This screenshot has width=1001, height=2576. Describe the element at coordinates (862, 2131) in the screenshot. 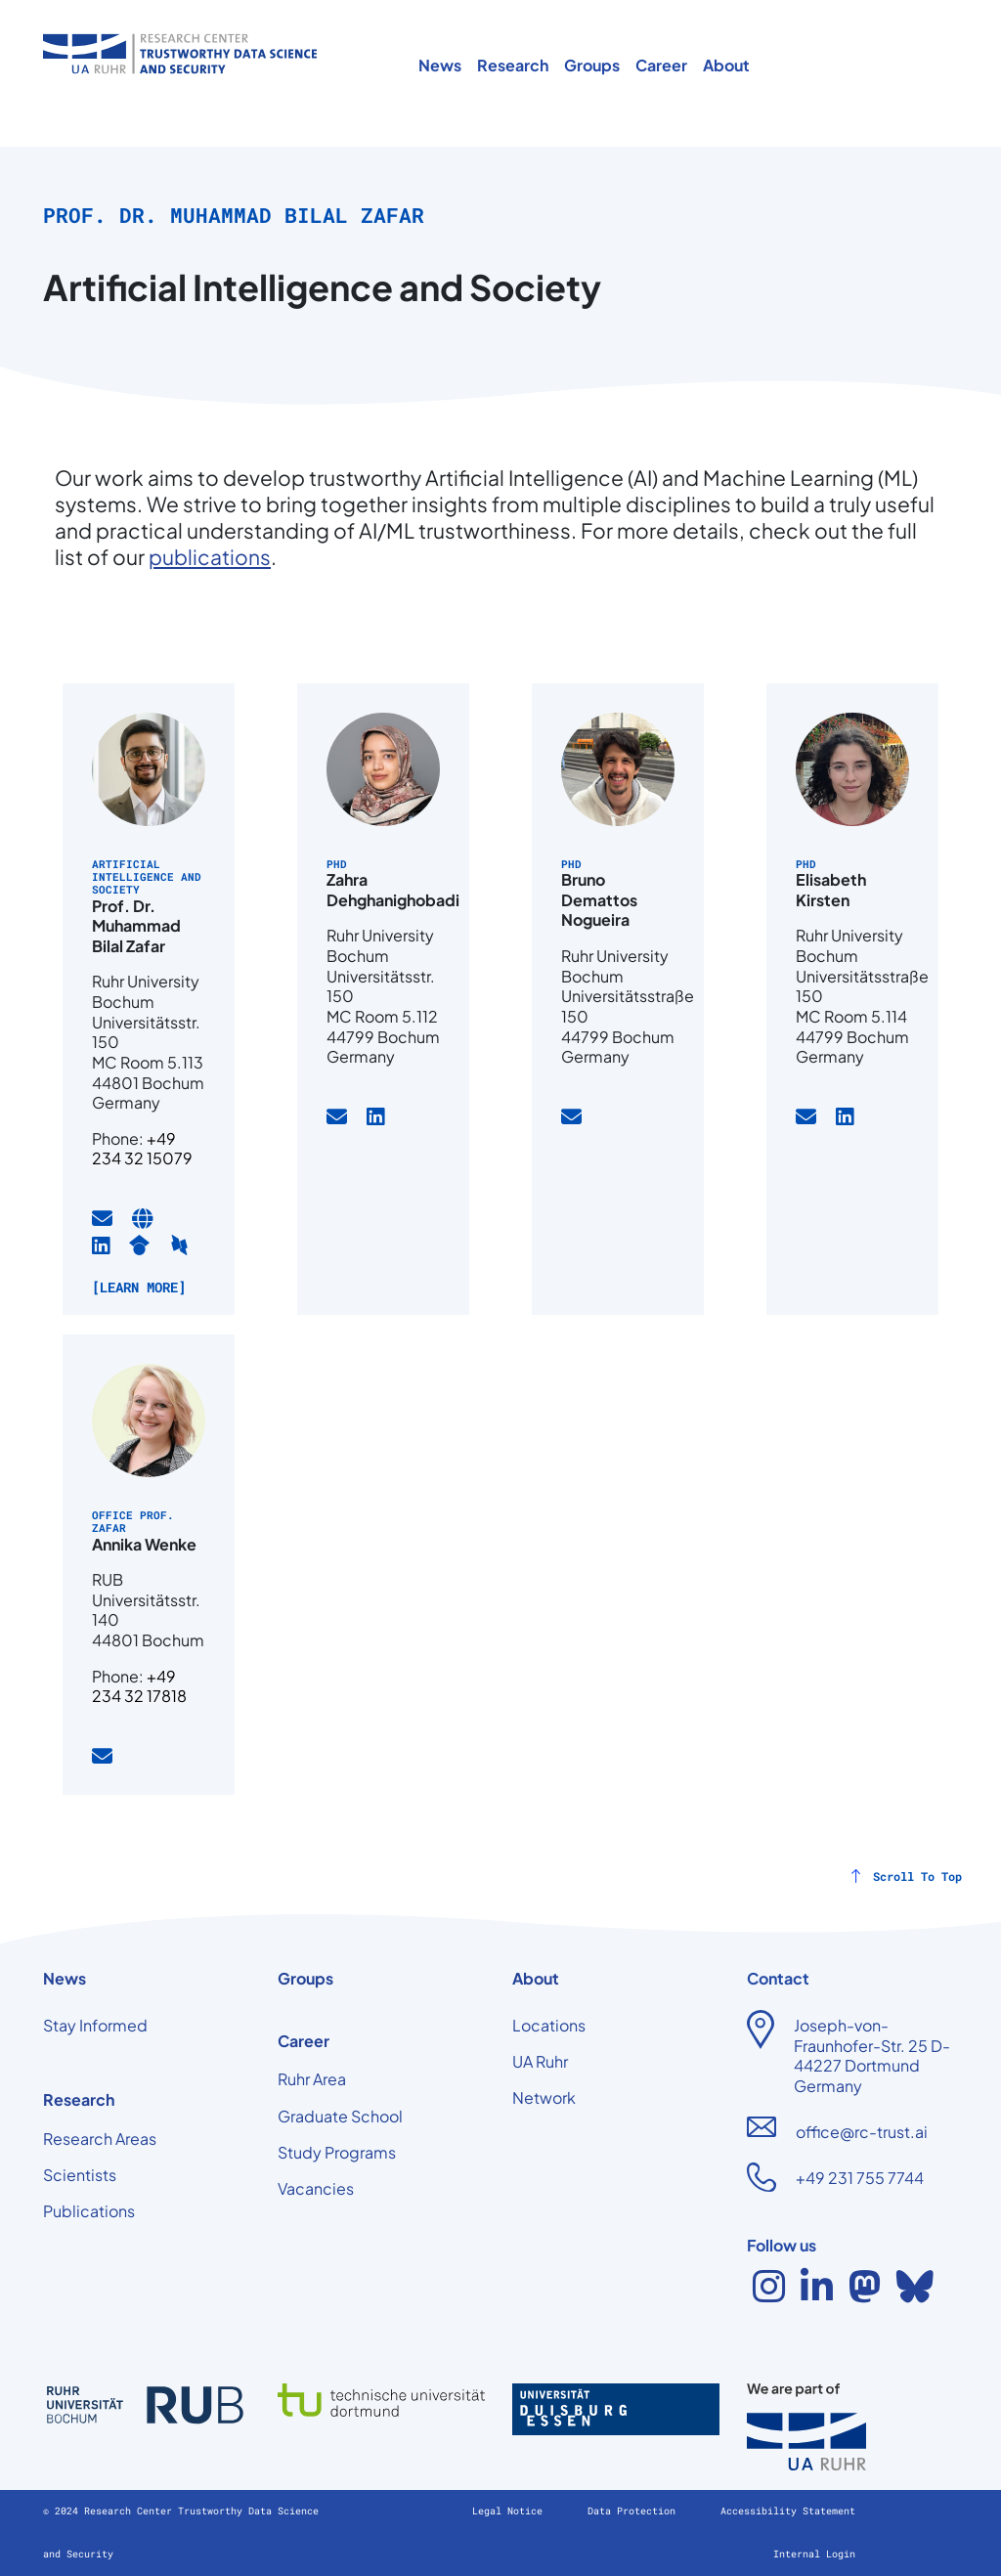

I see `office@rc-trust.ai` at that location.